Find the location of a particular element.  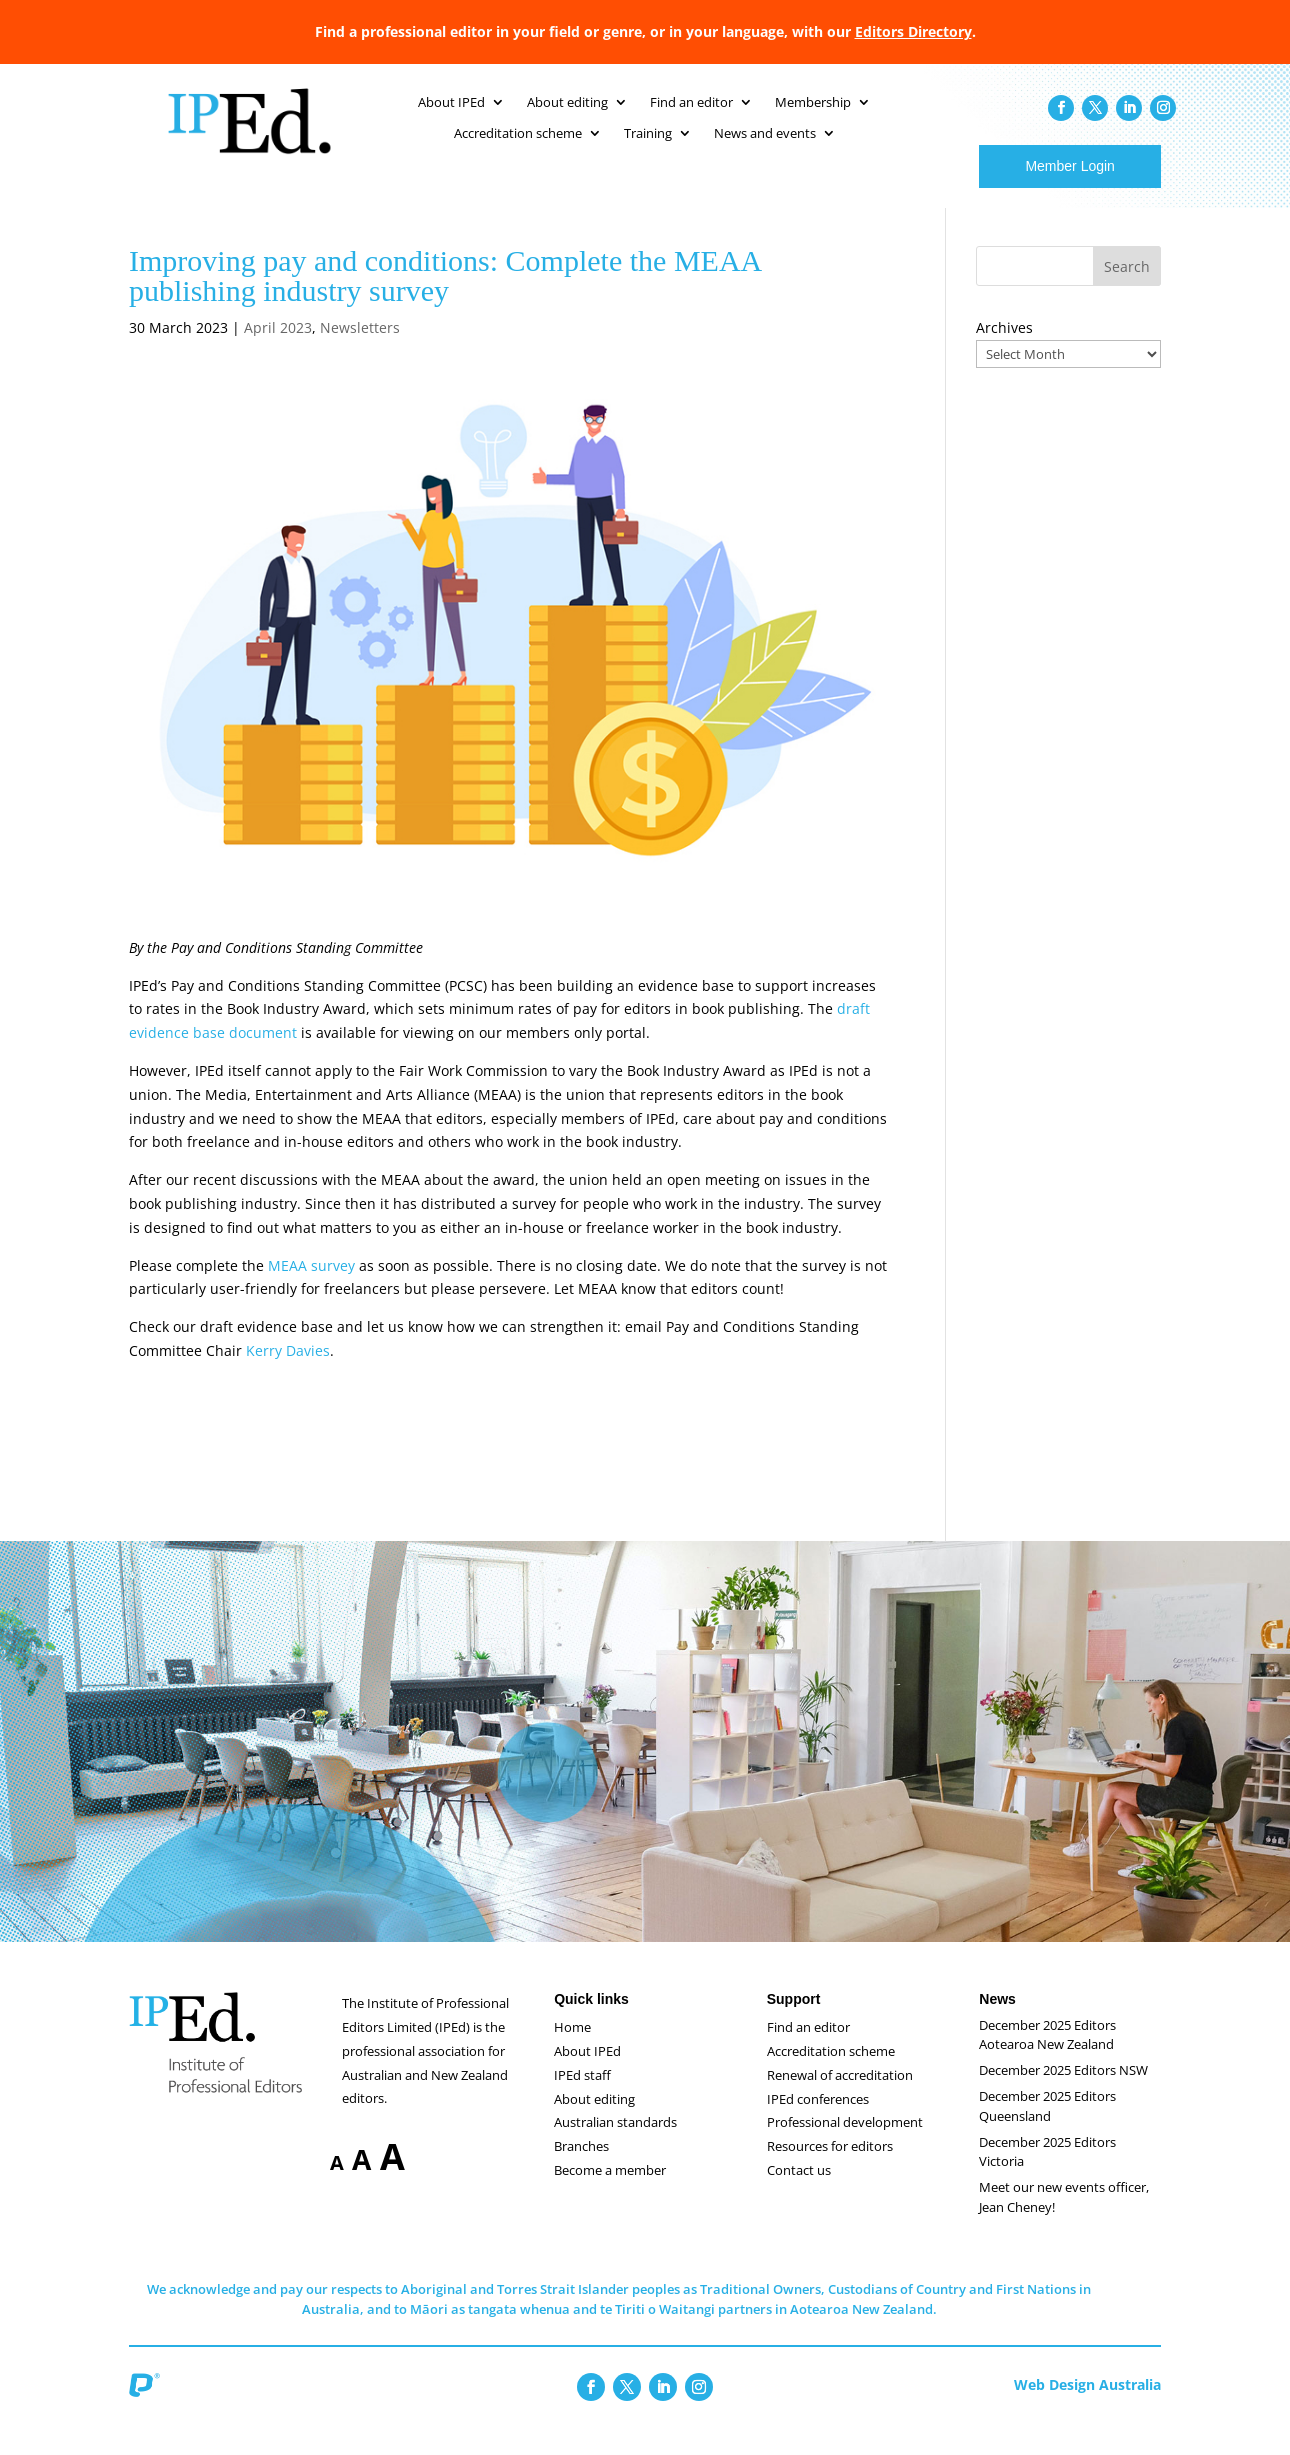

Accreditation scheme is located at coordinates (831, 2071).